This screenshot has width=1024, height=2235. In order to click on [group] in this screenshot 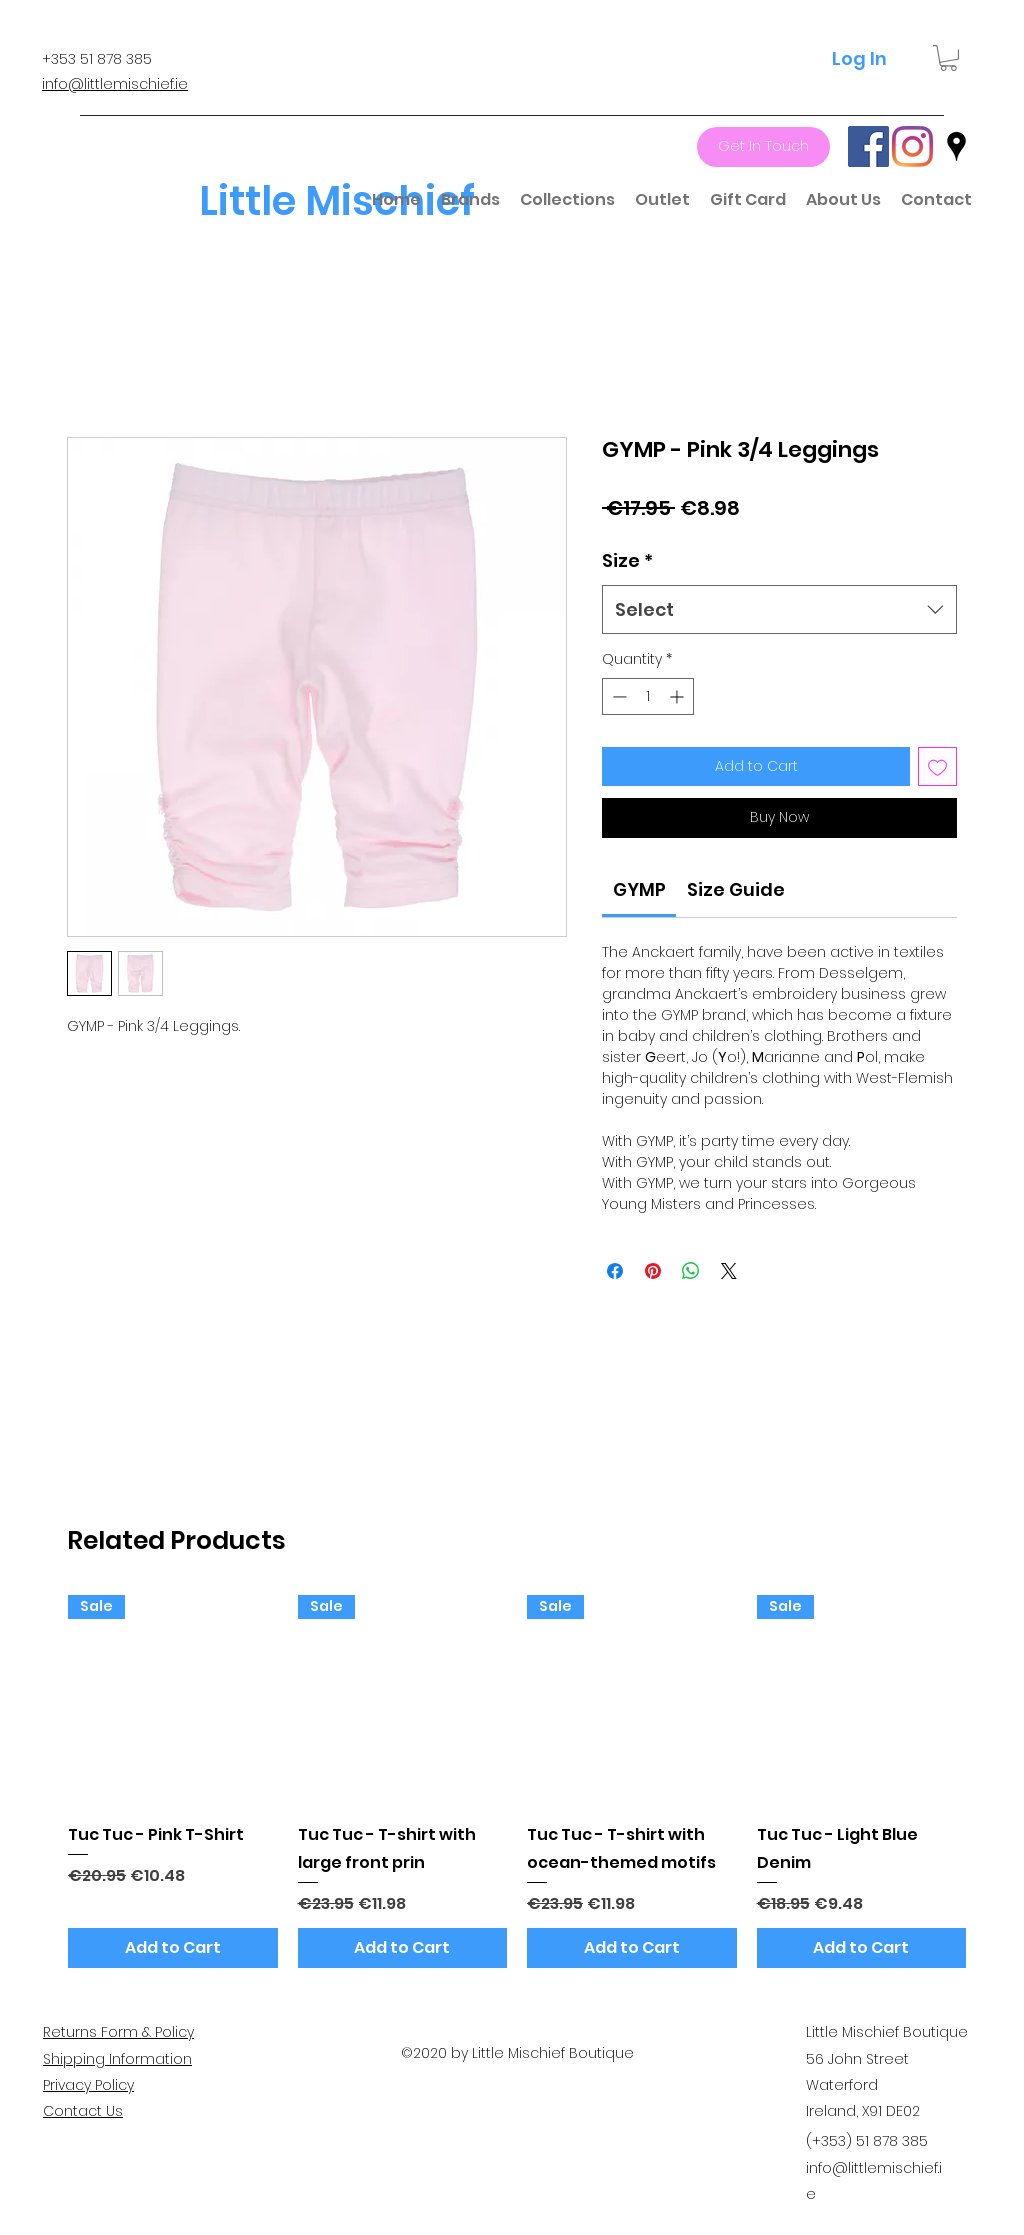, I will do `click(517, 1781)`.